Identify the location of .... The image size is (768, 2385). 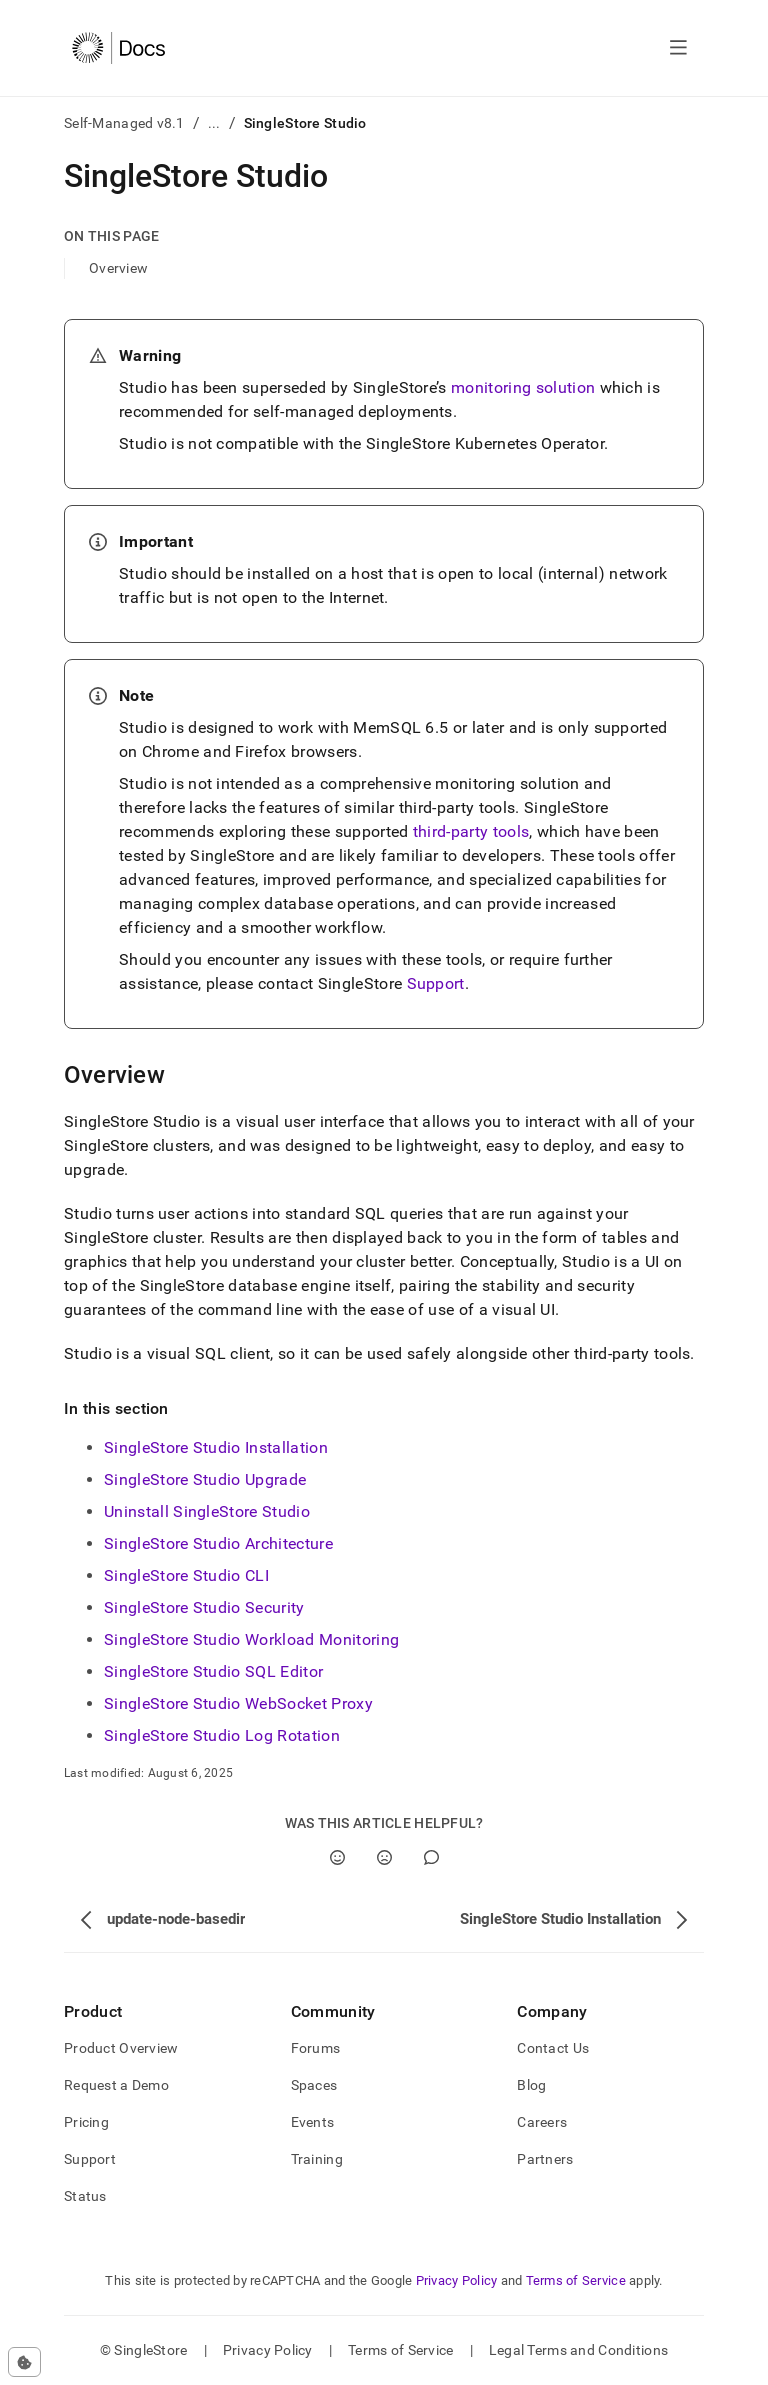
(214, 123).